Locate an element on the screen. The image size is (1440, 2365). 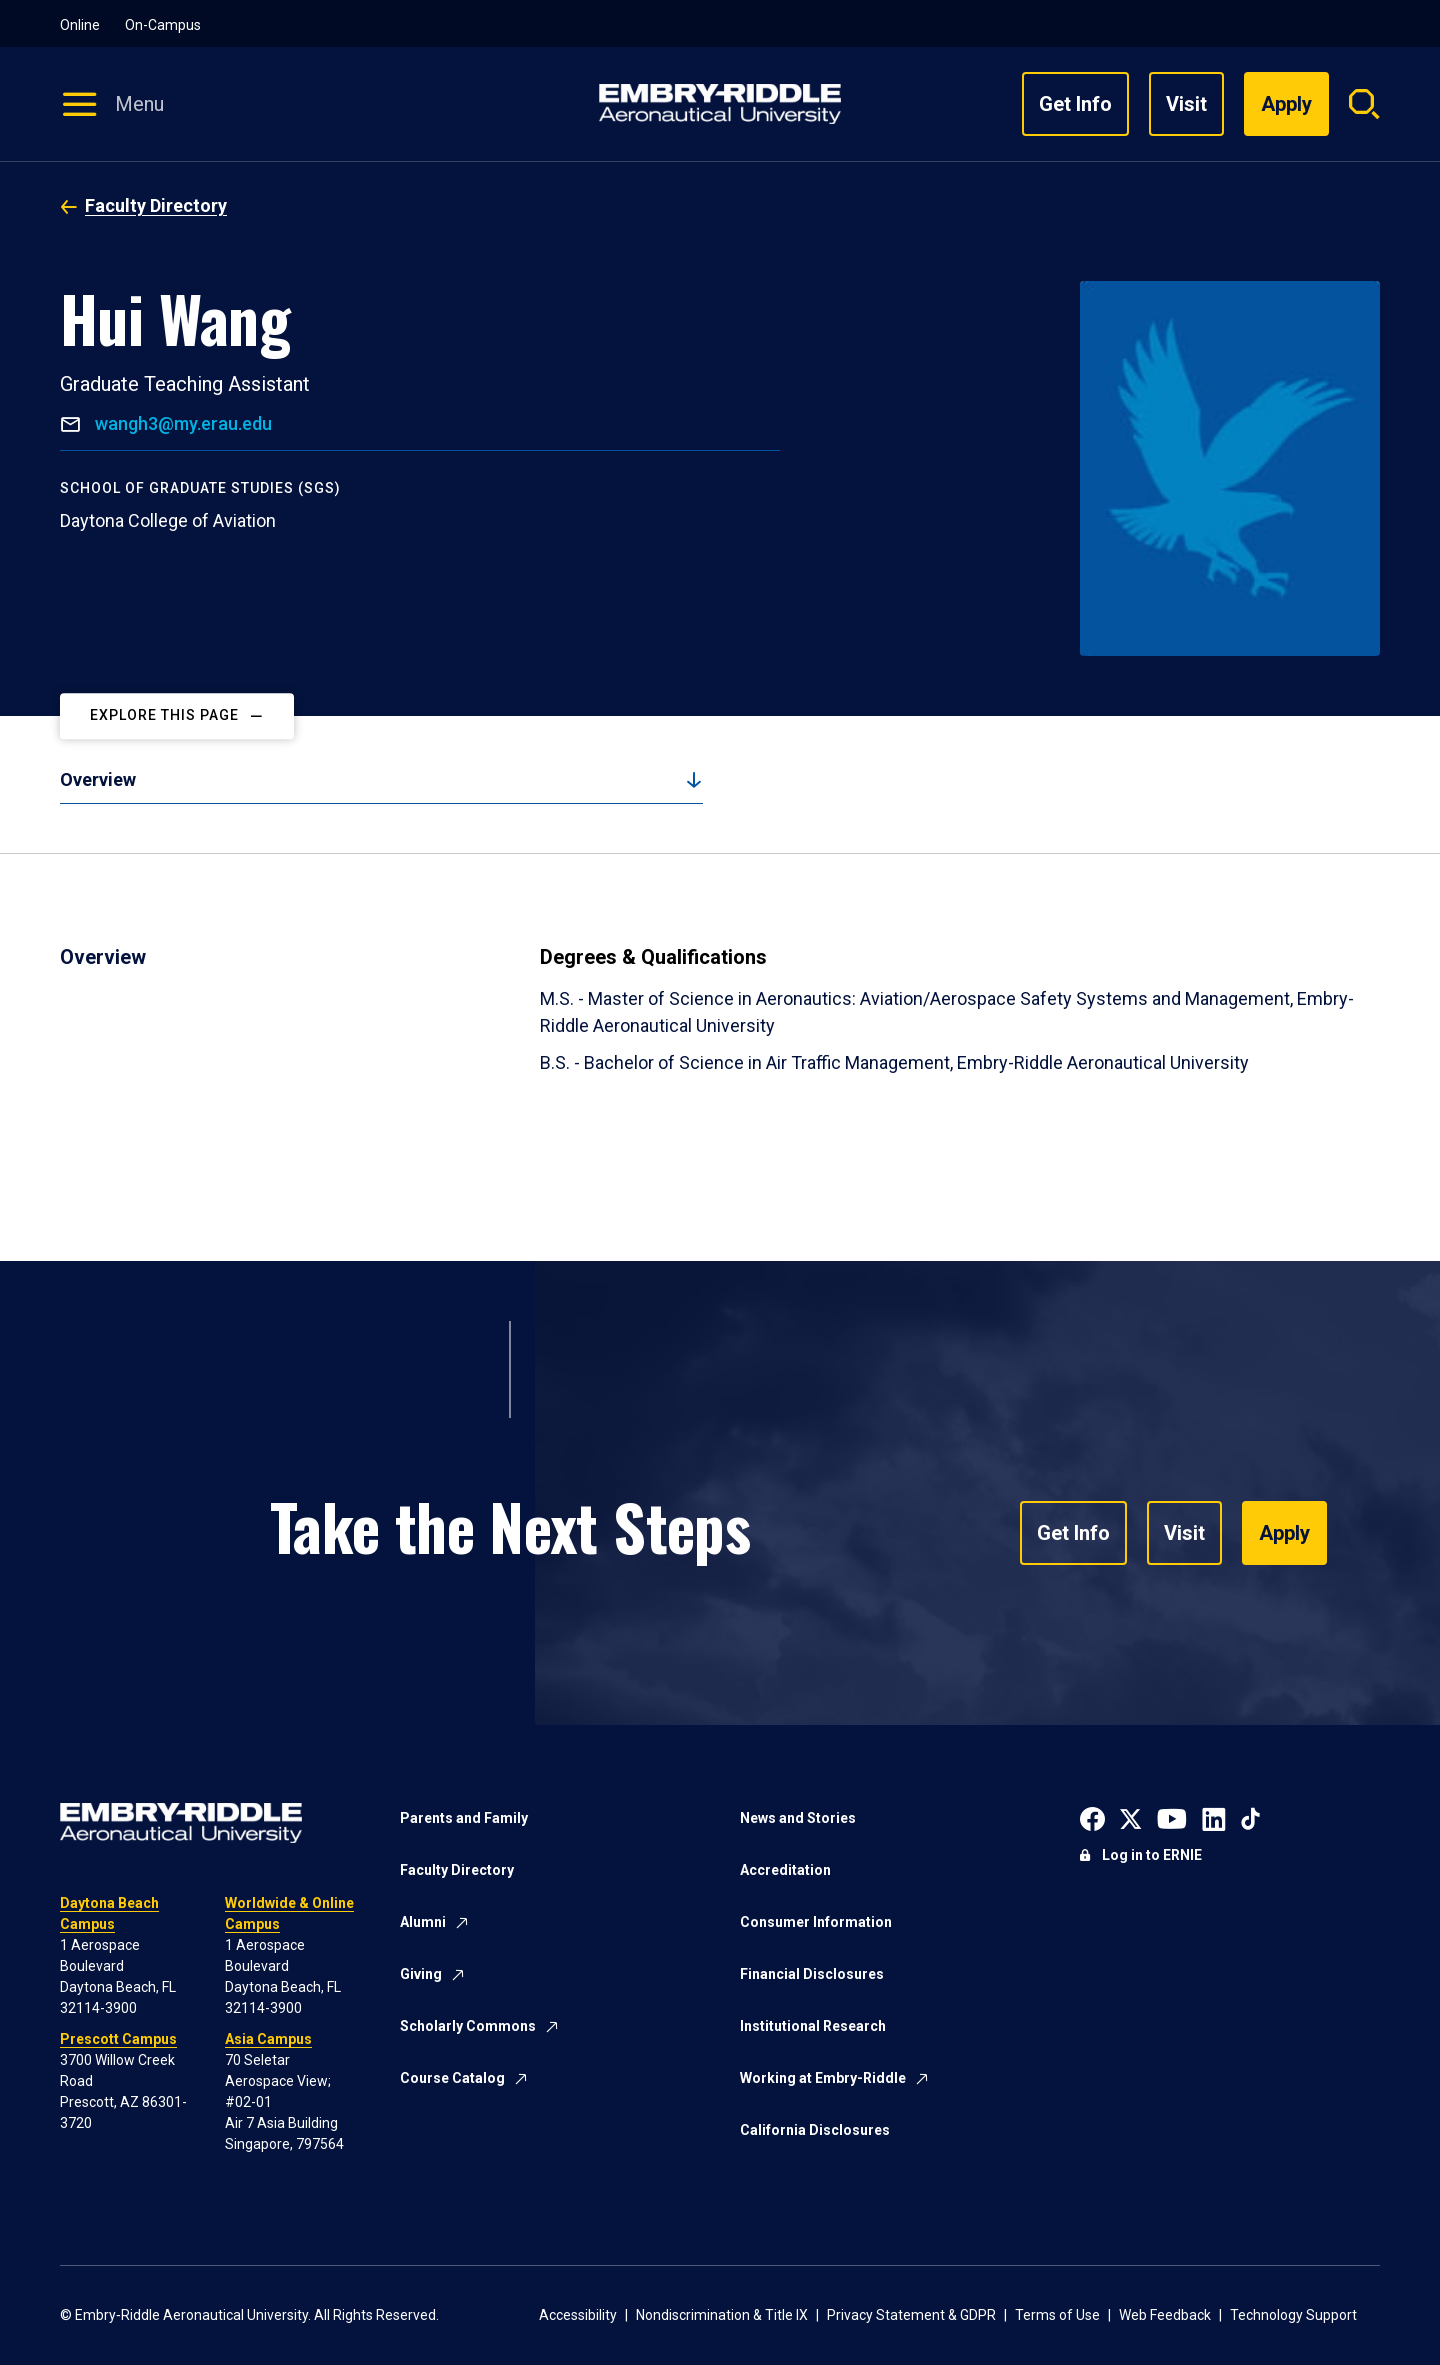
Prescott Campus is located at coordinates (118, 2039).